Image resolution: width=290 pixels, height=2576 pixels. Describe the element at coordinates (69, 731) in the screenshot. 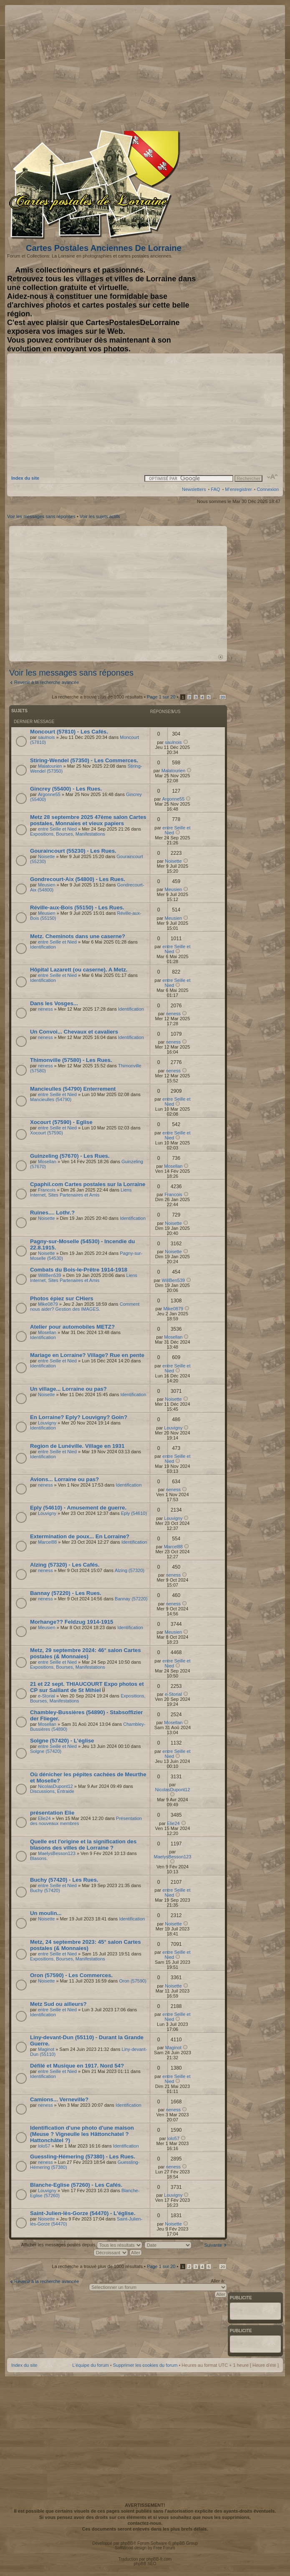

I see `Moncourt (57810) - Les Cafés.` at that location.